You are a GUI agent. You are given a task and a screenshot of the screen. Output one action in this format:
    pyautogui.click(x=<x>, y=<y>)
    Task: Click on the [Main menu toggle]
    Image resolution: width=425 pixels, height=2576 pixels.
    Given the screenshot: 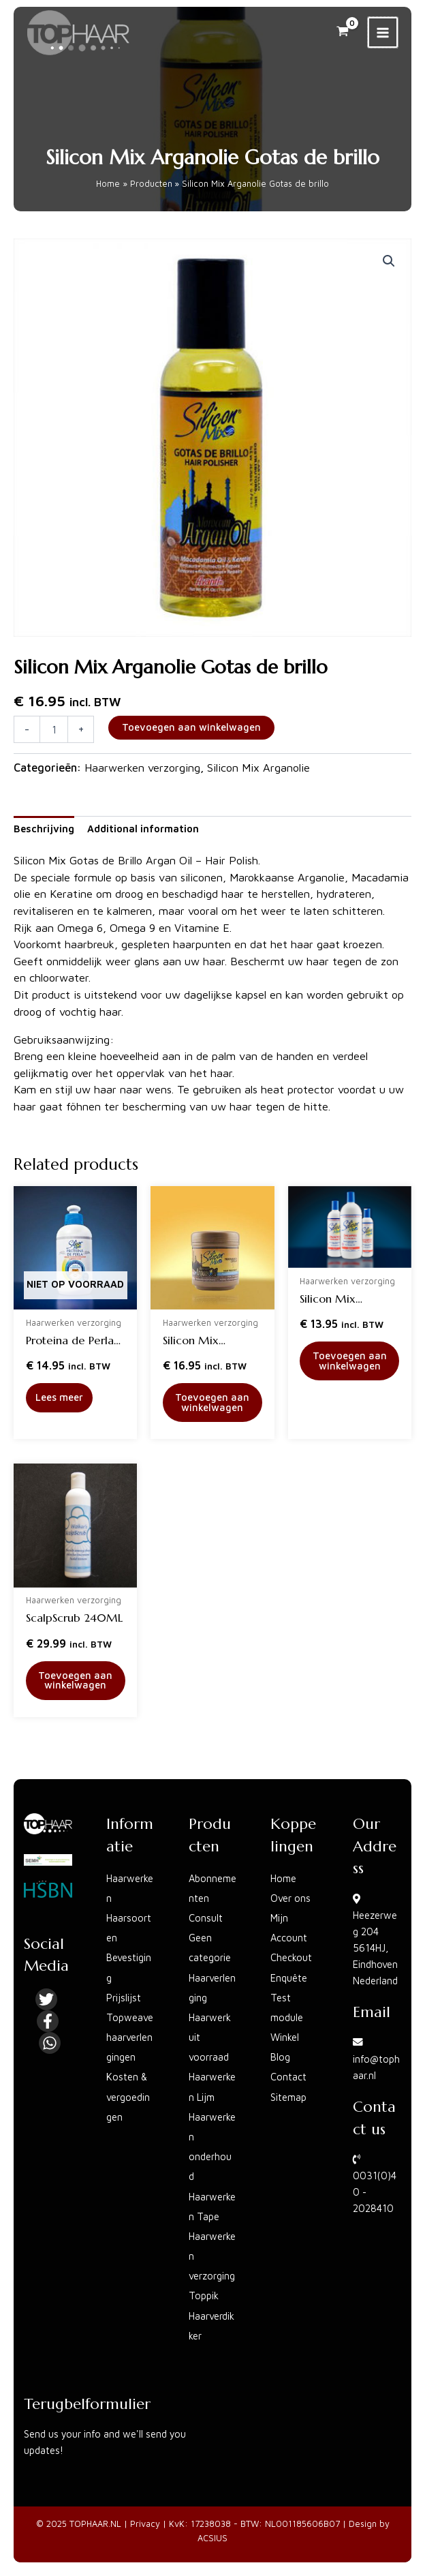 What is the action you would take?
    pyautogui.click(x=383, y=32)
    